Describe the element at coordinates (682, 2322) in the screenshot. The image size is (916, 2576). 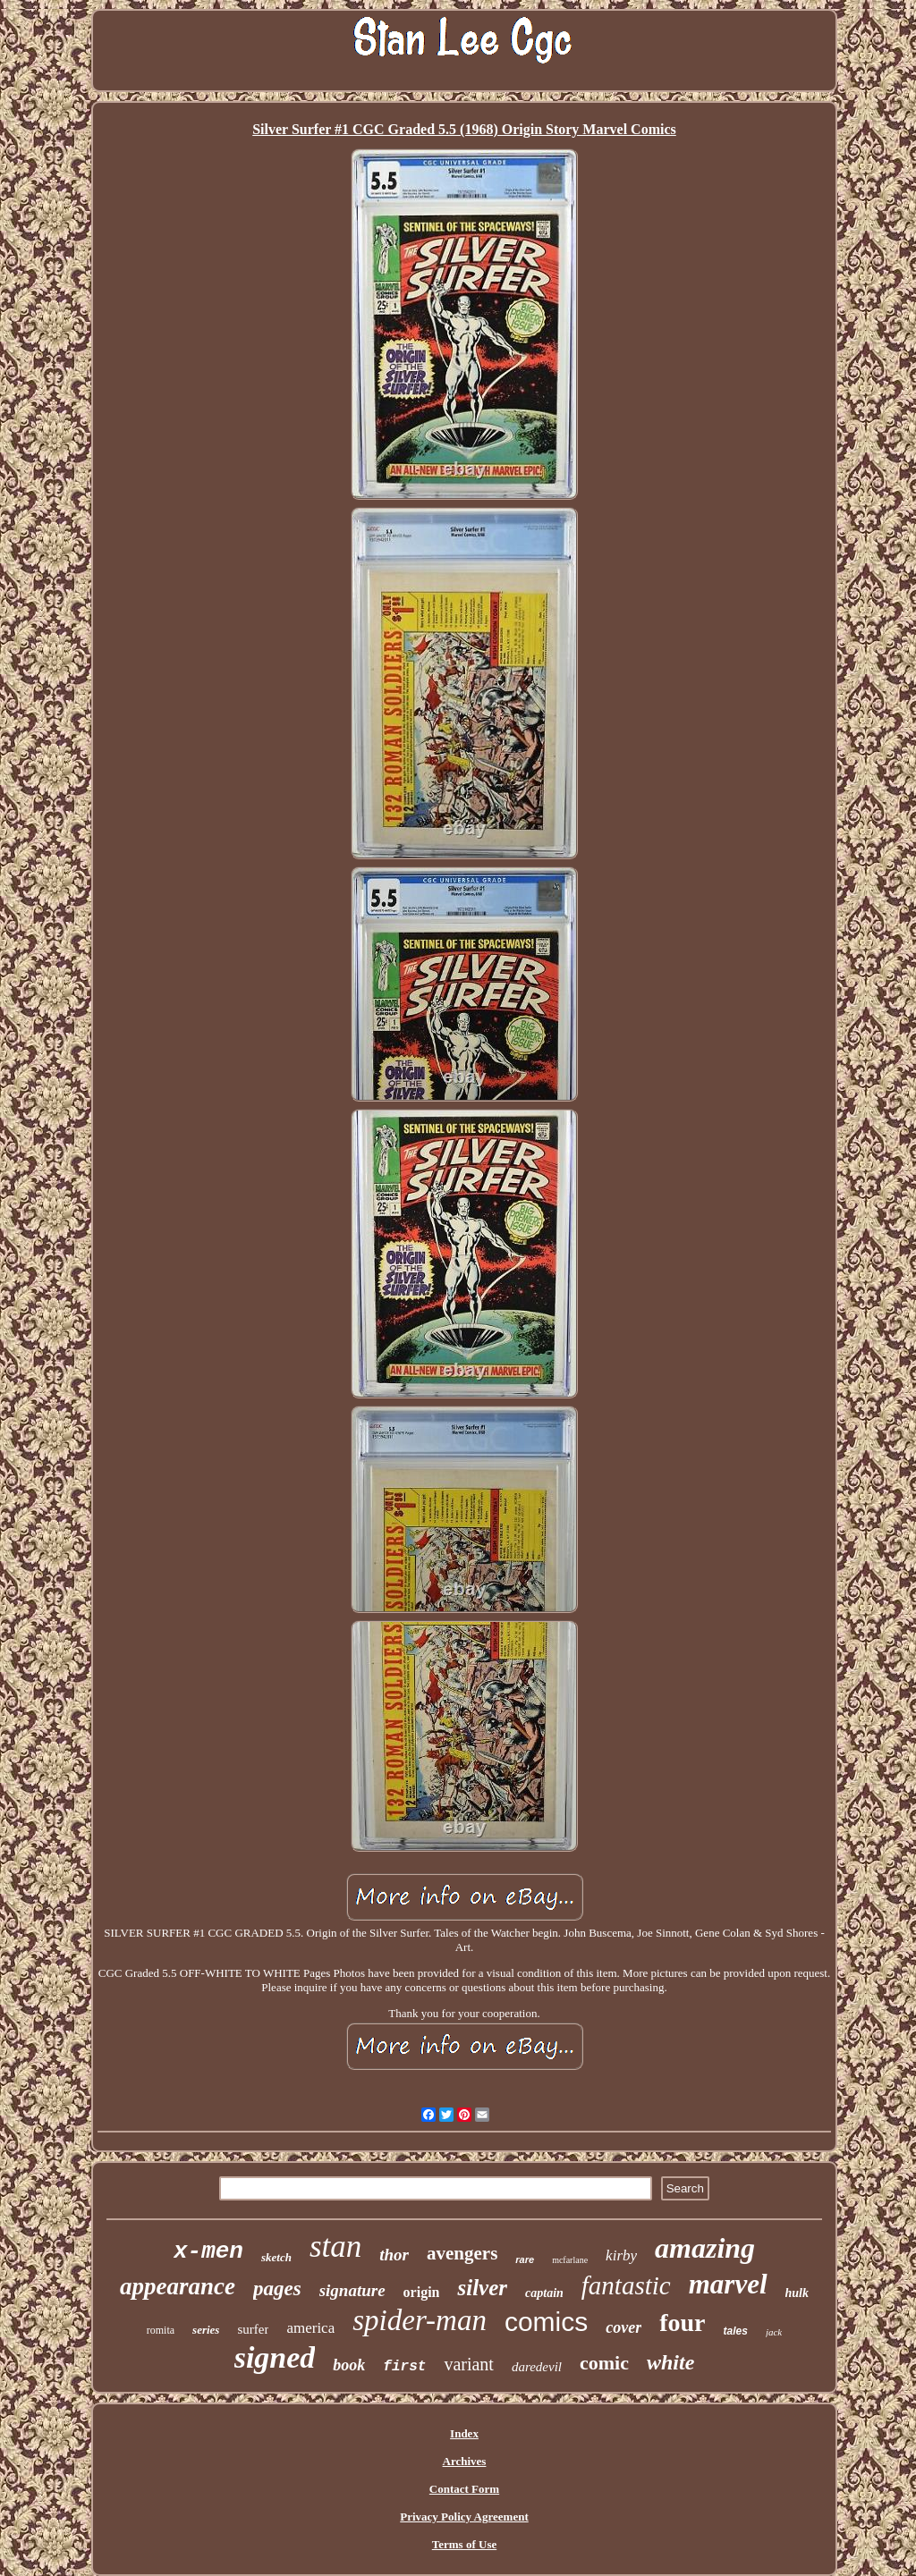
I see `four` at that location.